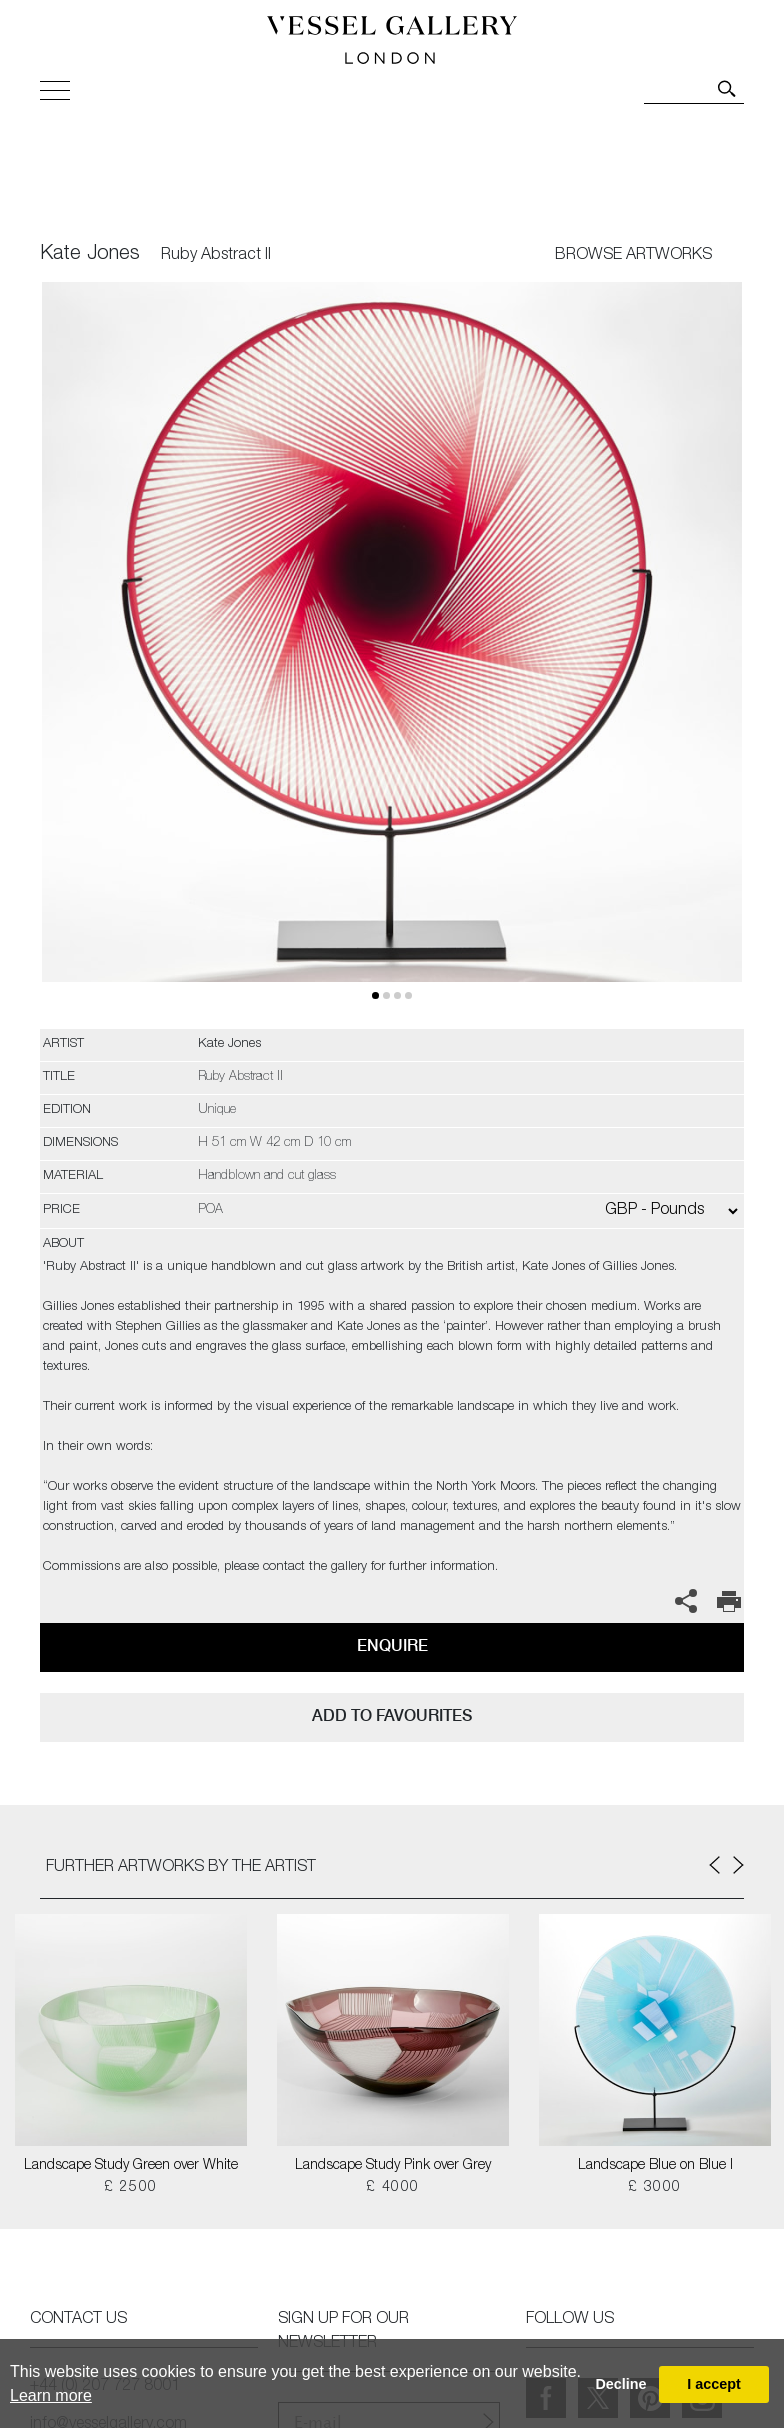 The image size is (784, 2428). Describe the element at coordinates (392, 1715) in the screenshot. I see `add to favourites` at that location.